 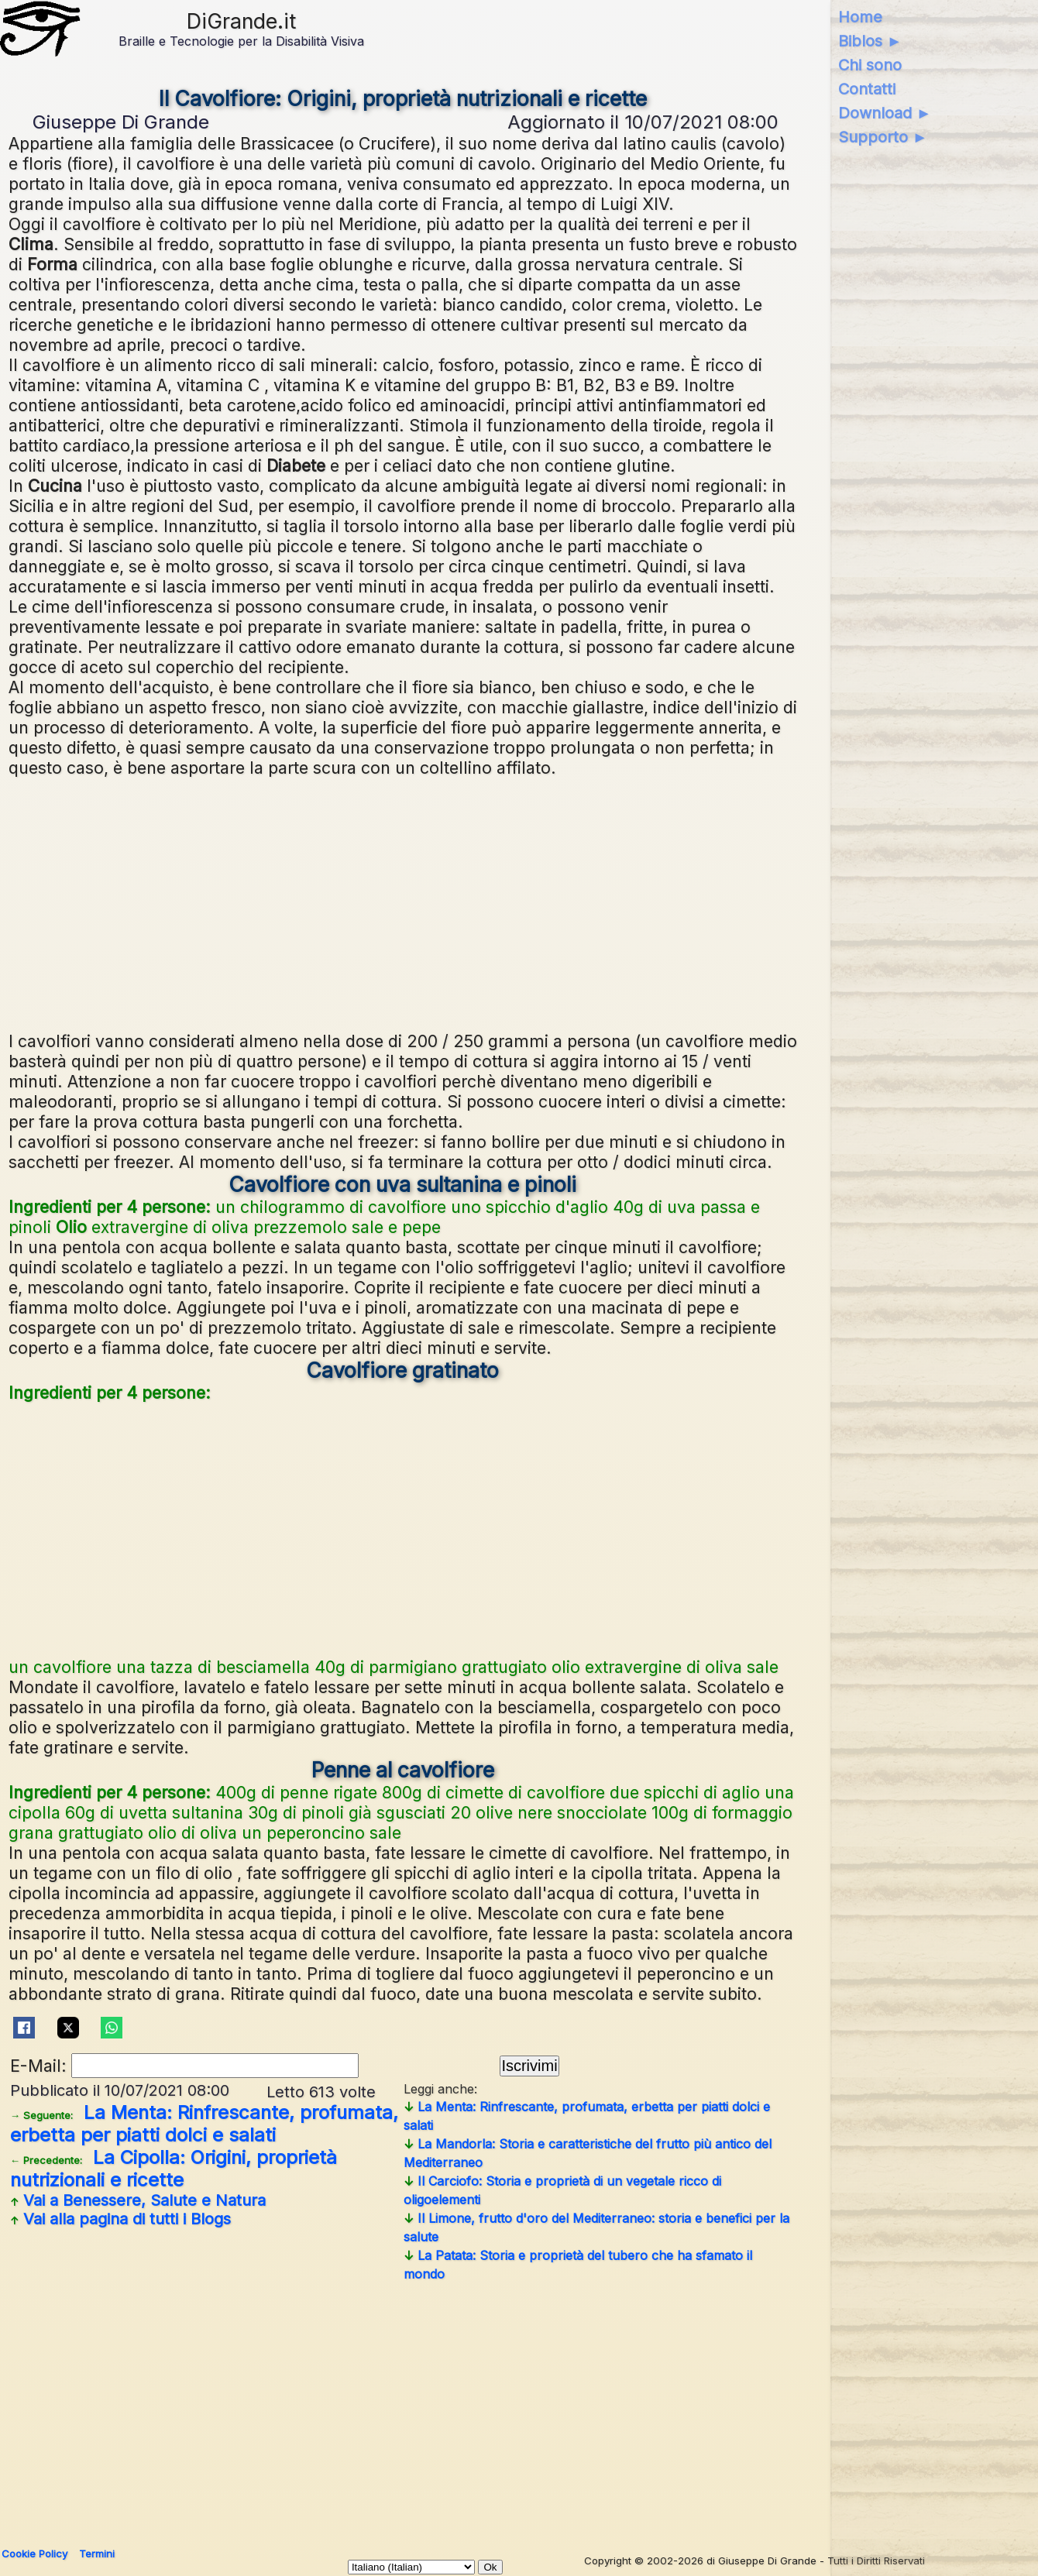 I want to click on [Advertisement], so click(x=403, y=902).